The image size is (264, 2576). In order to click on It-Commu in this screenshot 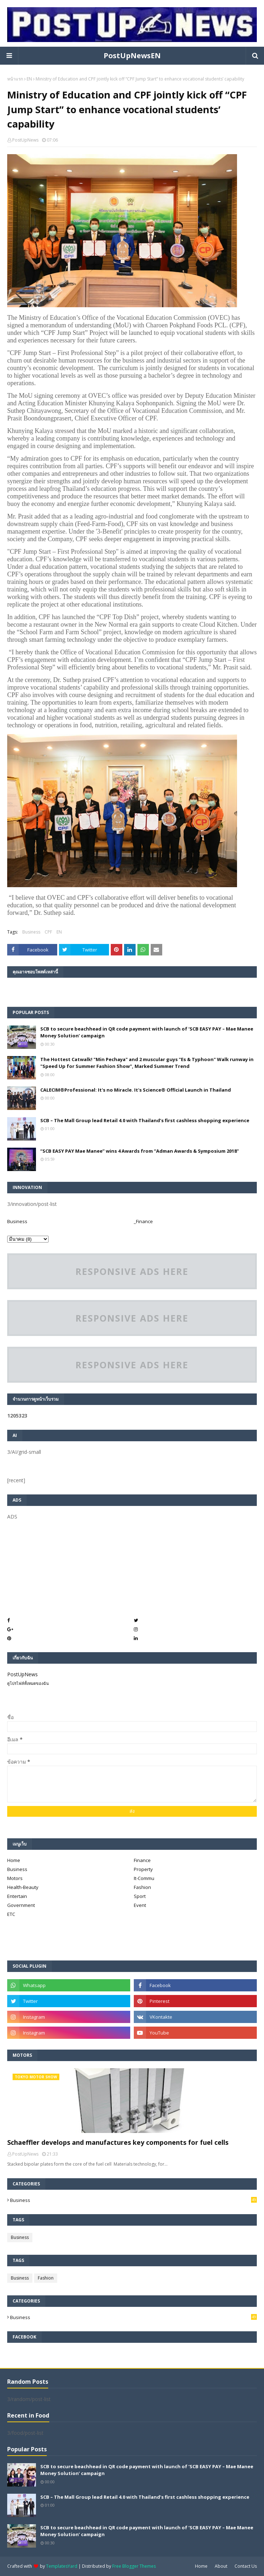, I will do `click(144, 1878)`.